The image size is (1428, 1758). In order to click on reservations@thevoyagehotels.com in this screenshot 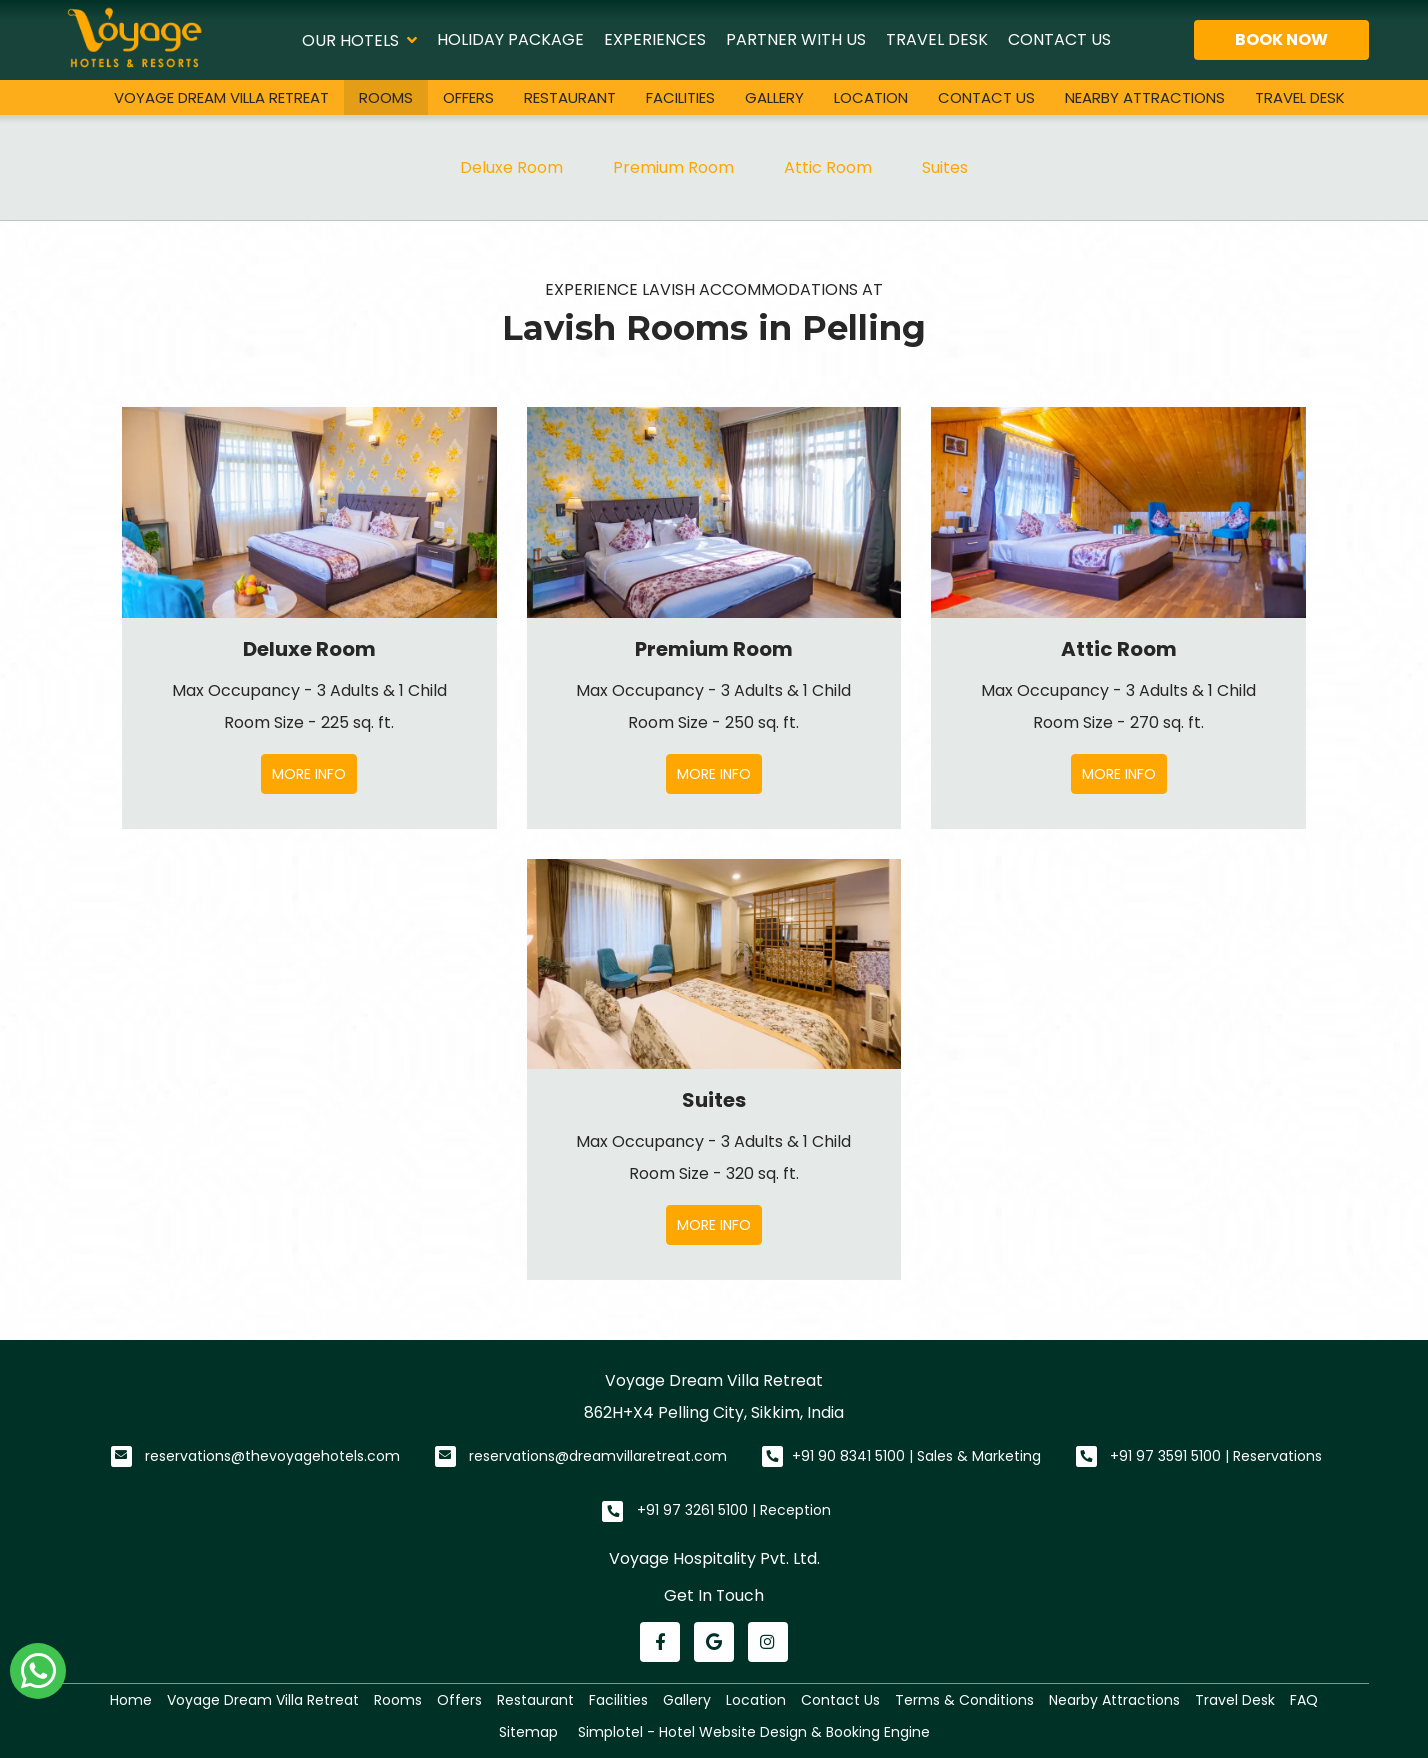, I will do `click(272, 1456)`.